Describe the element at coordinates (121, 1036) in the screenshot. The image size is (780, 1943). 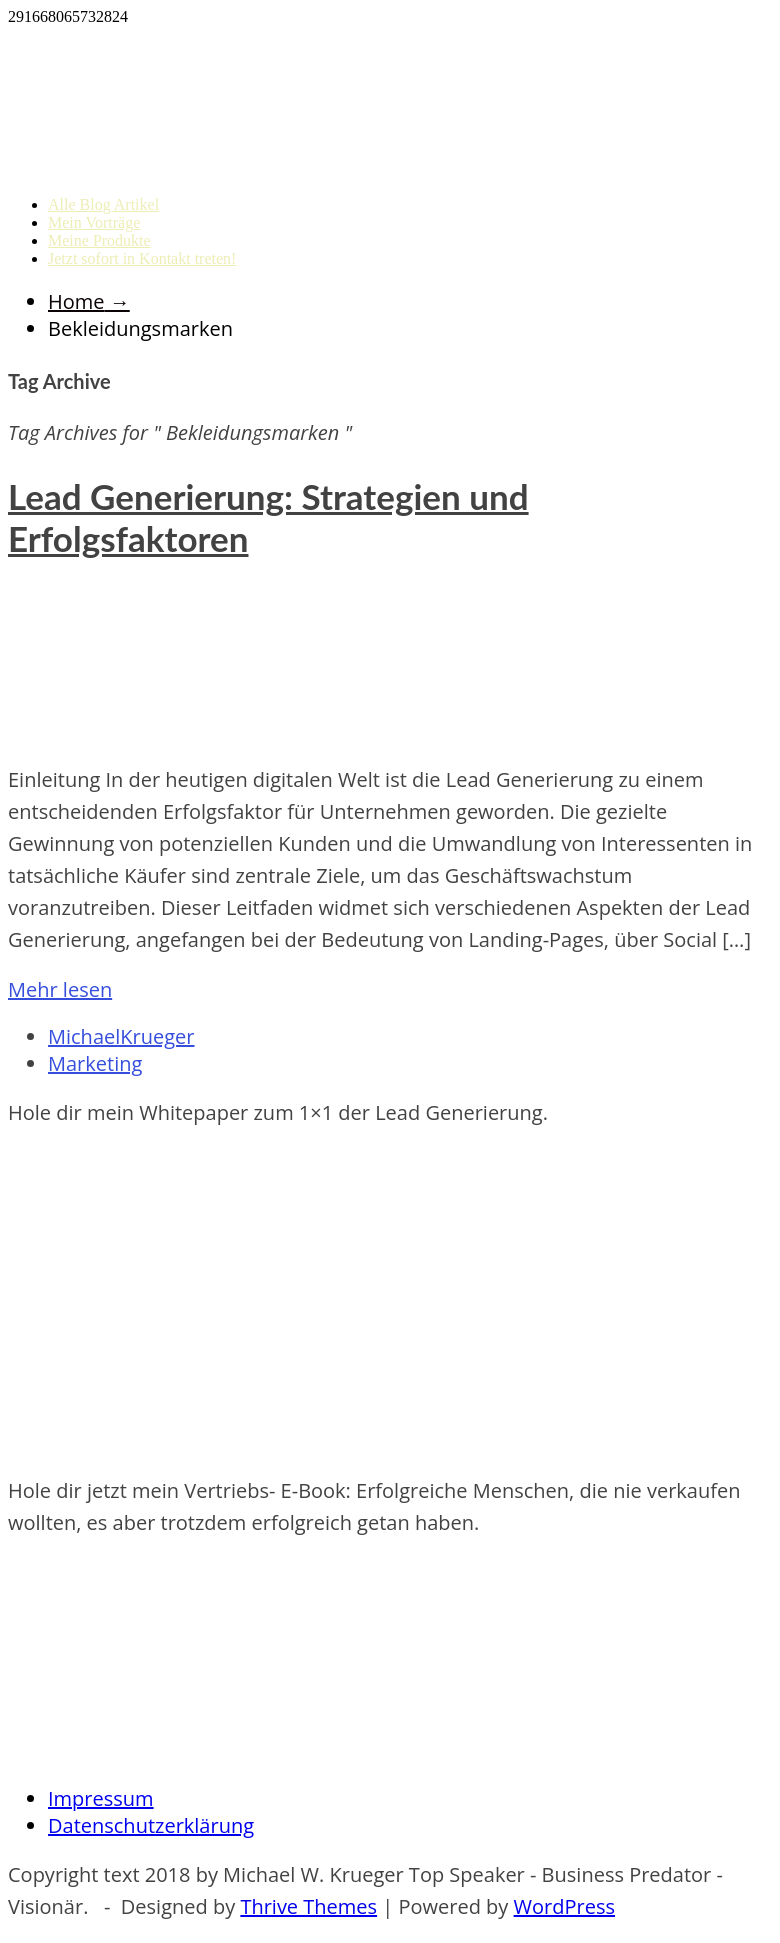
I see `MichaelKrueger` at that location.